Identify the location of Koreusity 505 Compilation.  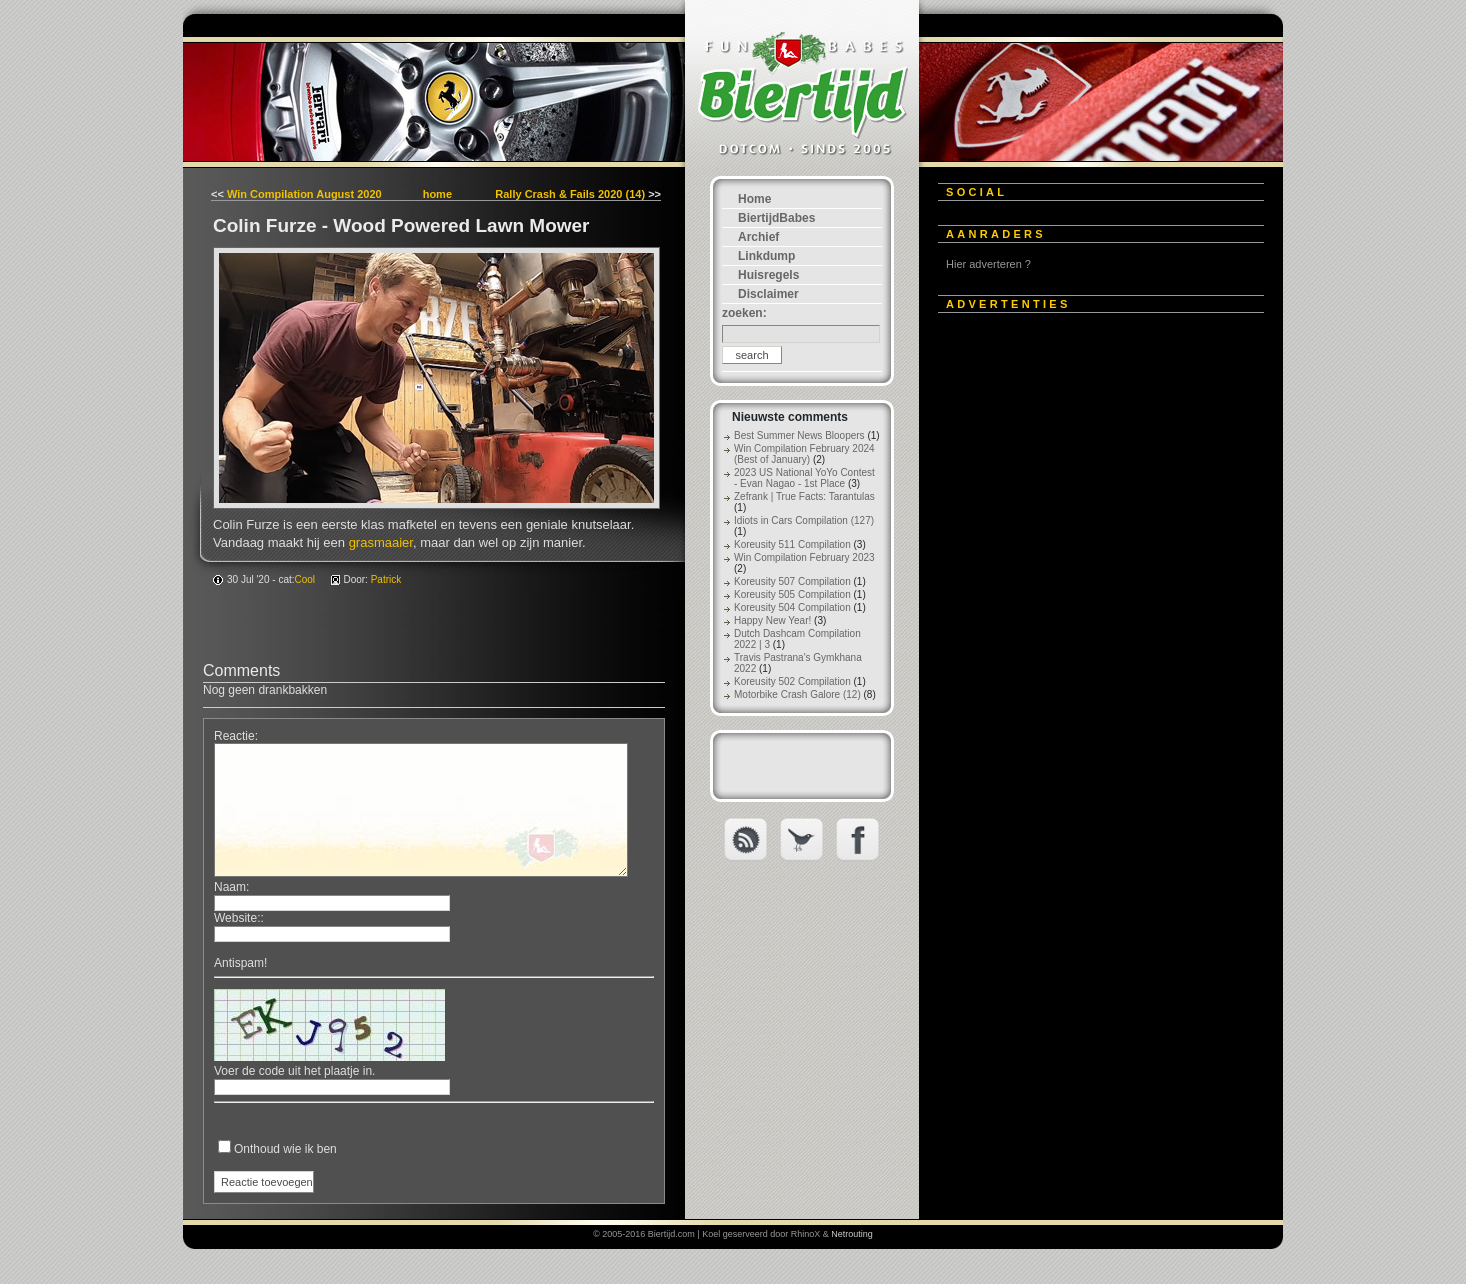
(792, 594).